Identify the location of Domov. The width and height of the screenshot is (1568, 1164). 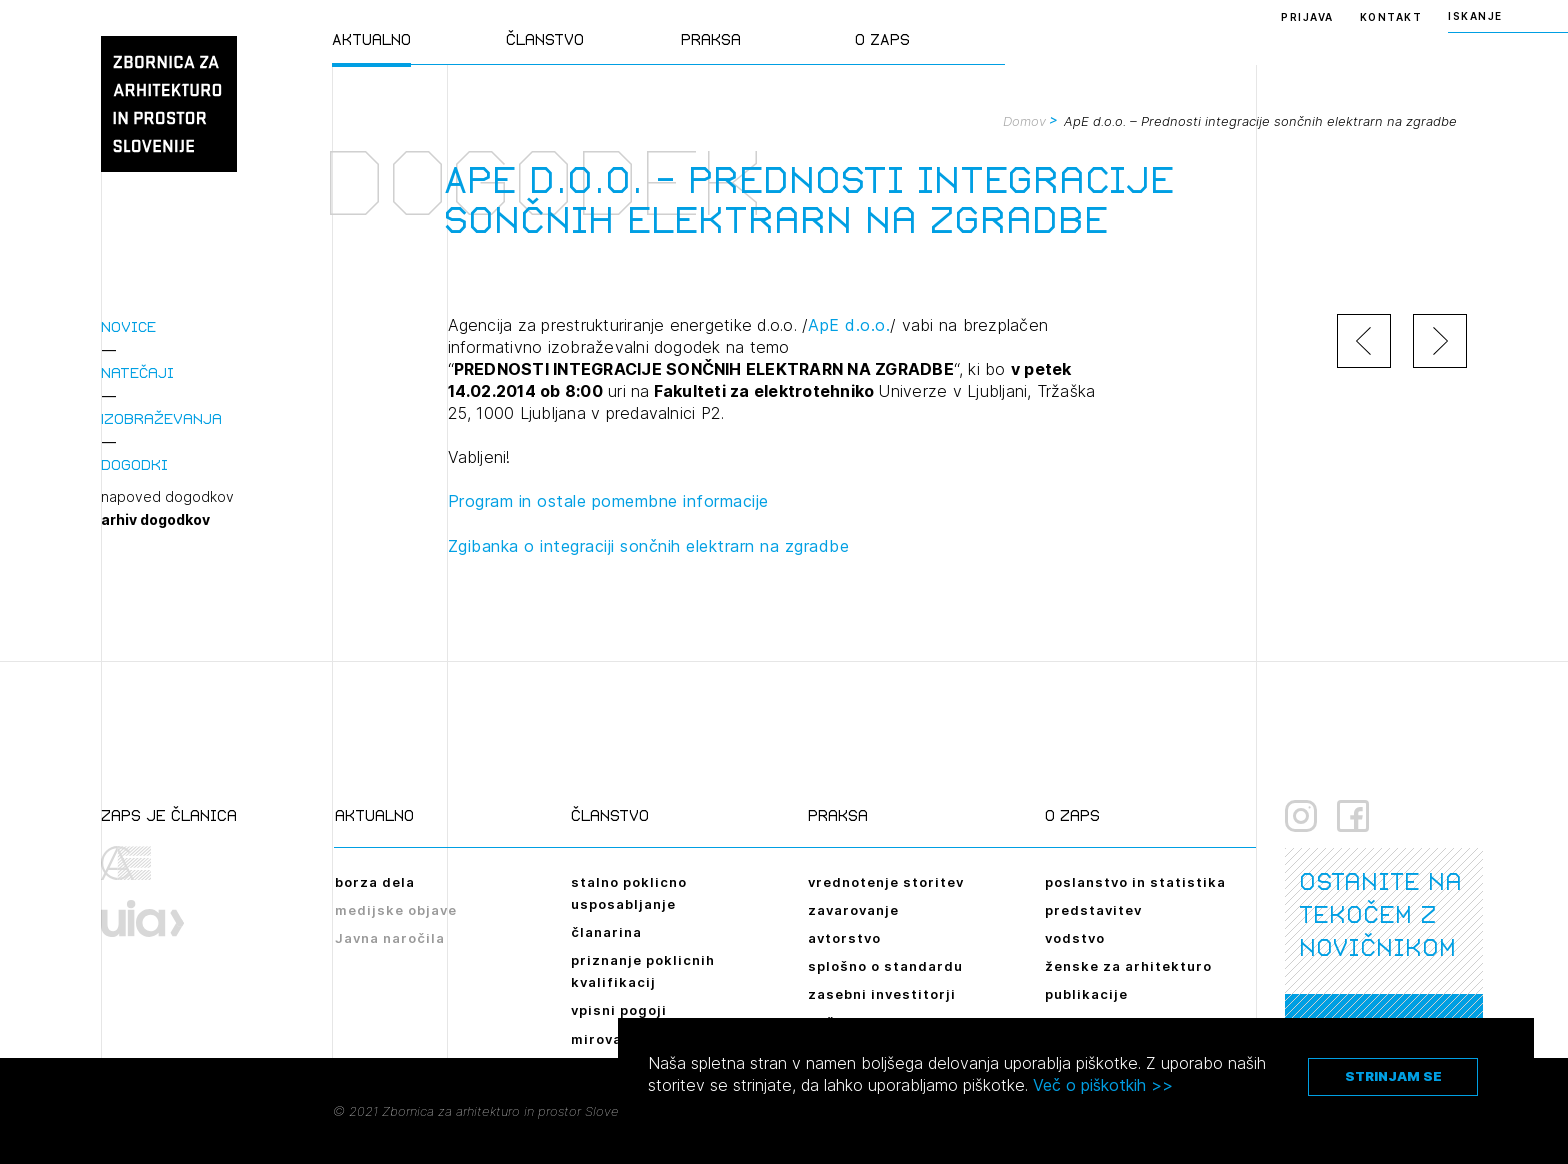
(1024, 121).